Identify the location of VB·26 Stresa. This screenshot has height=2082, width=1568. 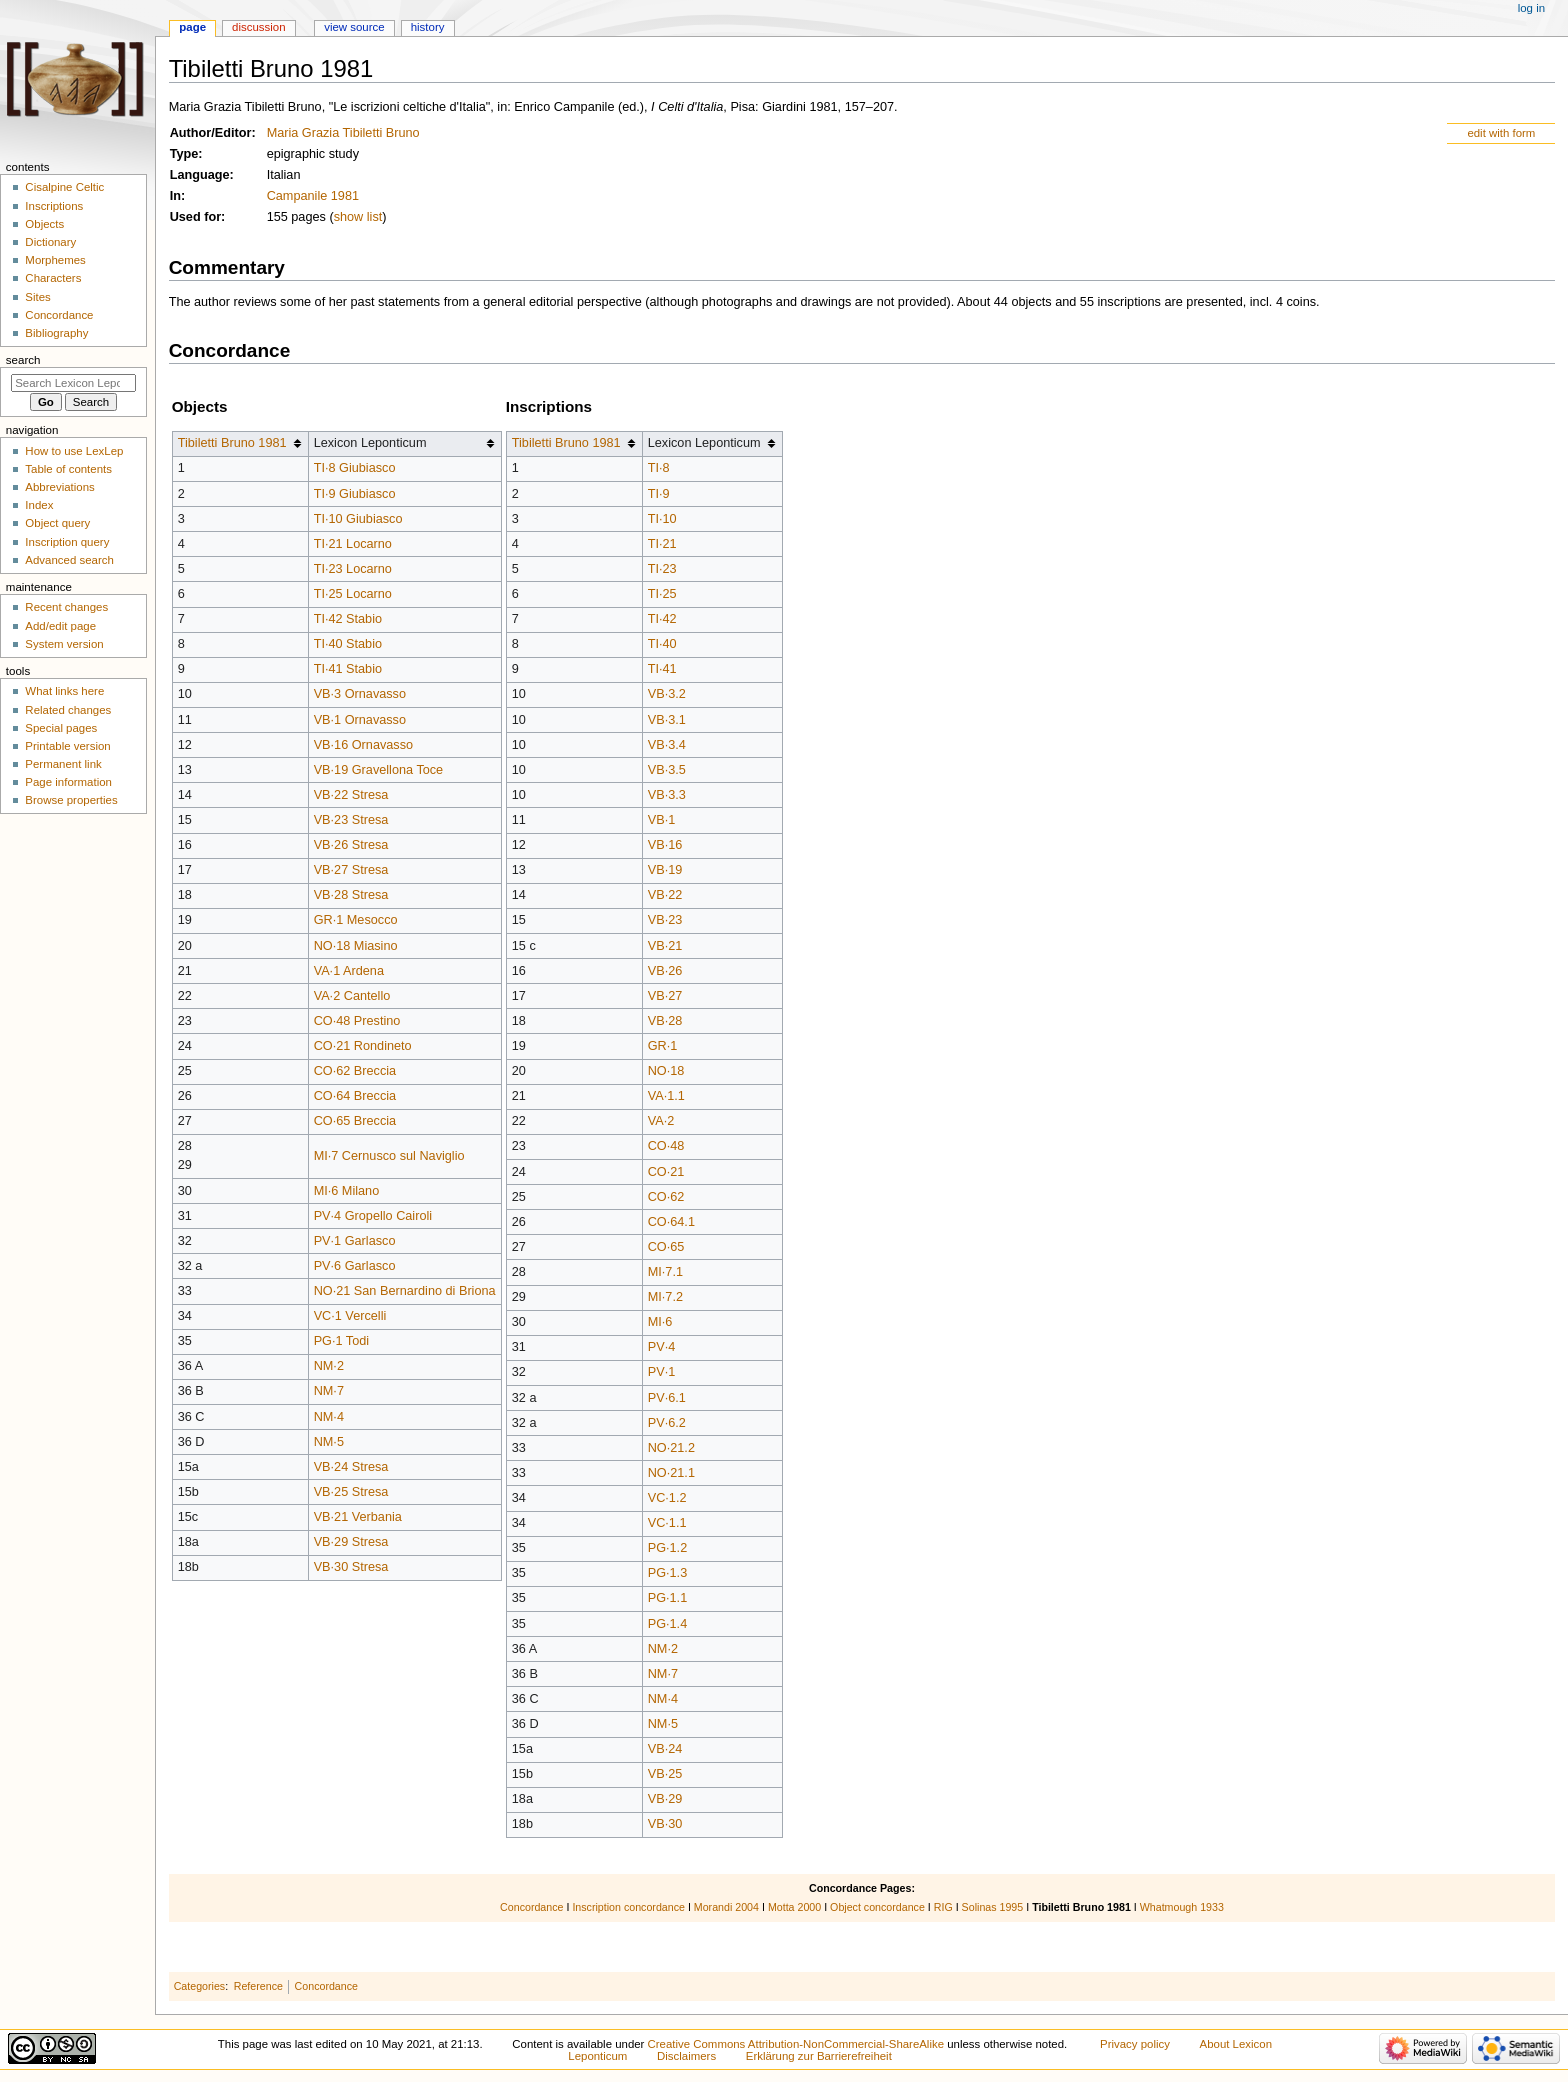
(351, 845).